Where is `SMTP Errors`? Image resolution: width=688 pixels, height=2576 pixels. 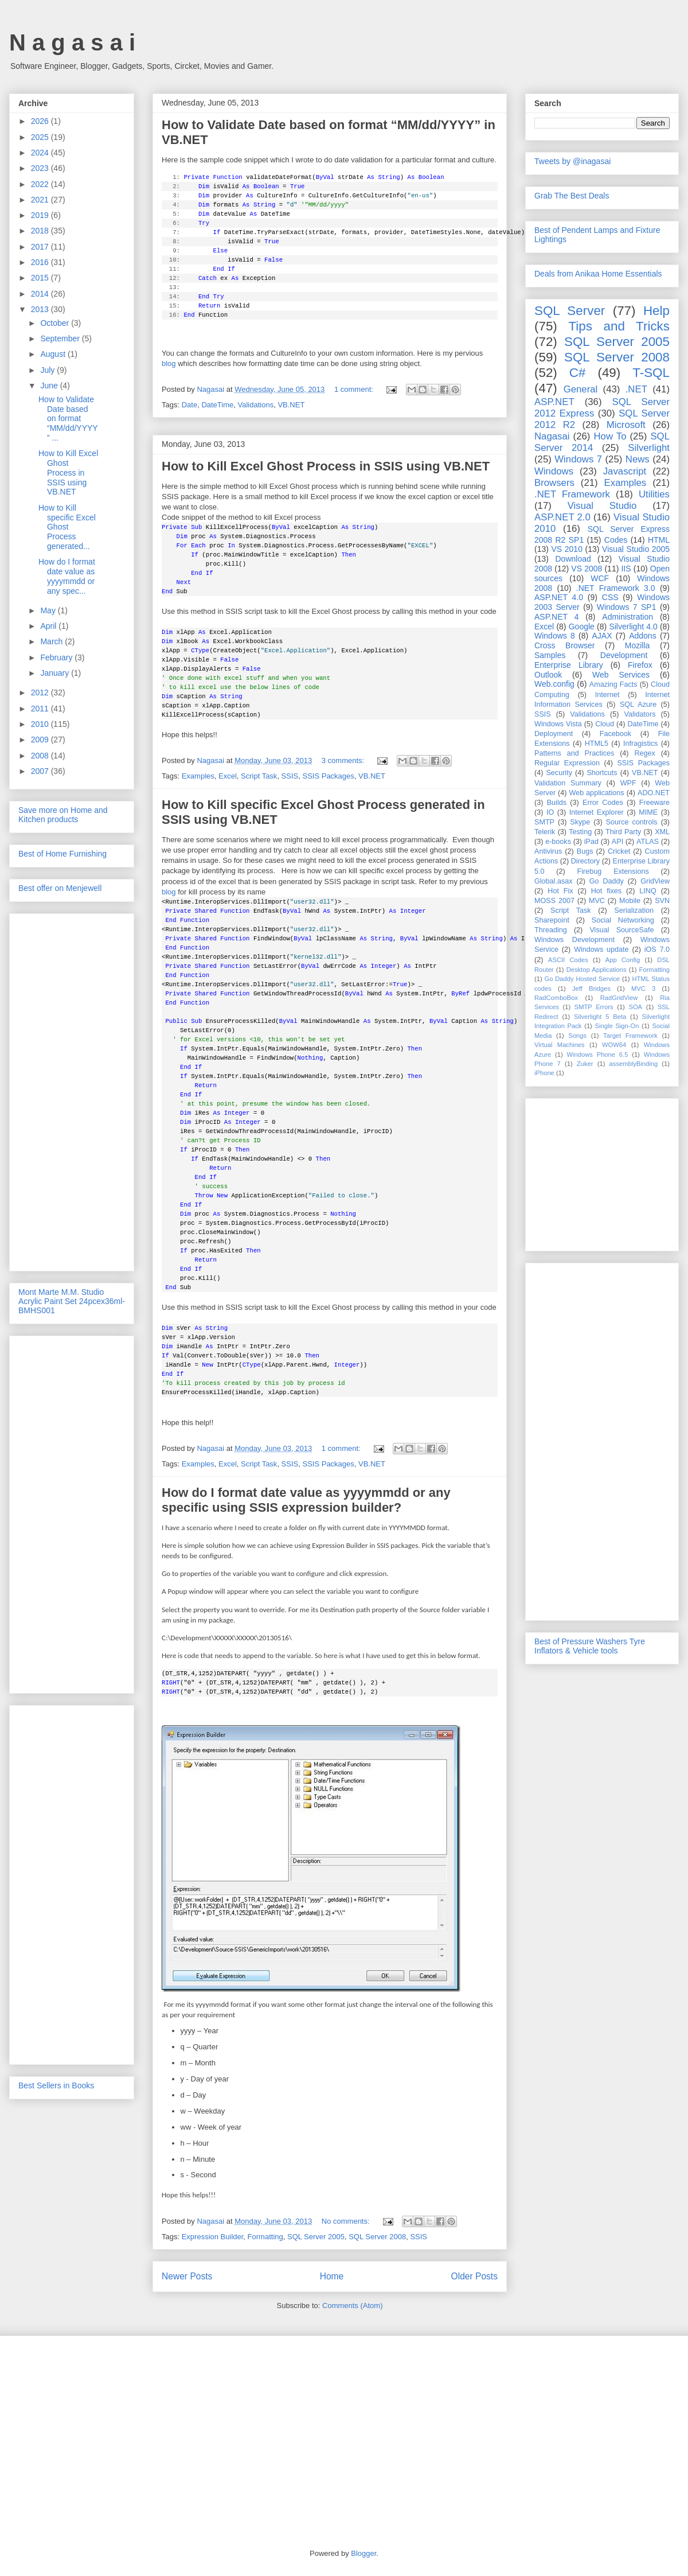
SMTP Errors is located at coordinates (593, 1006).